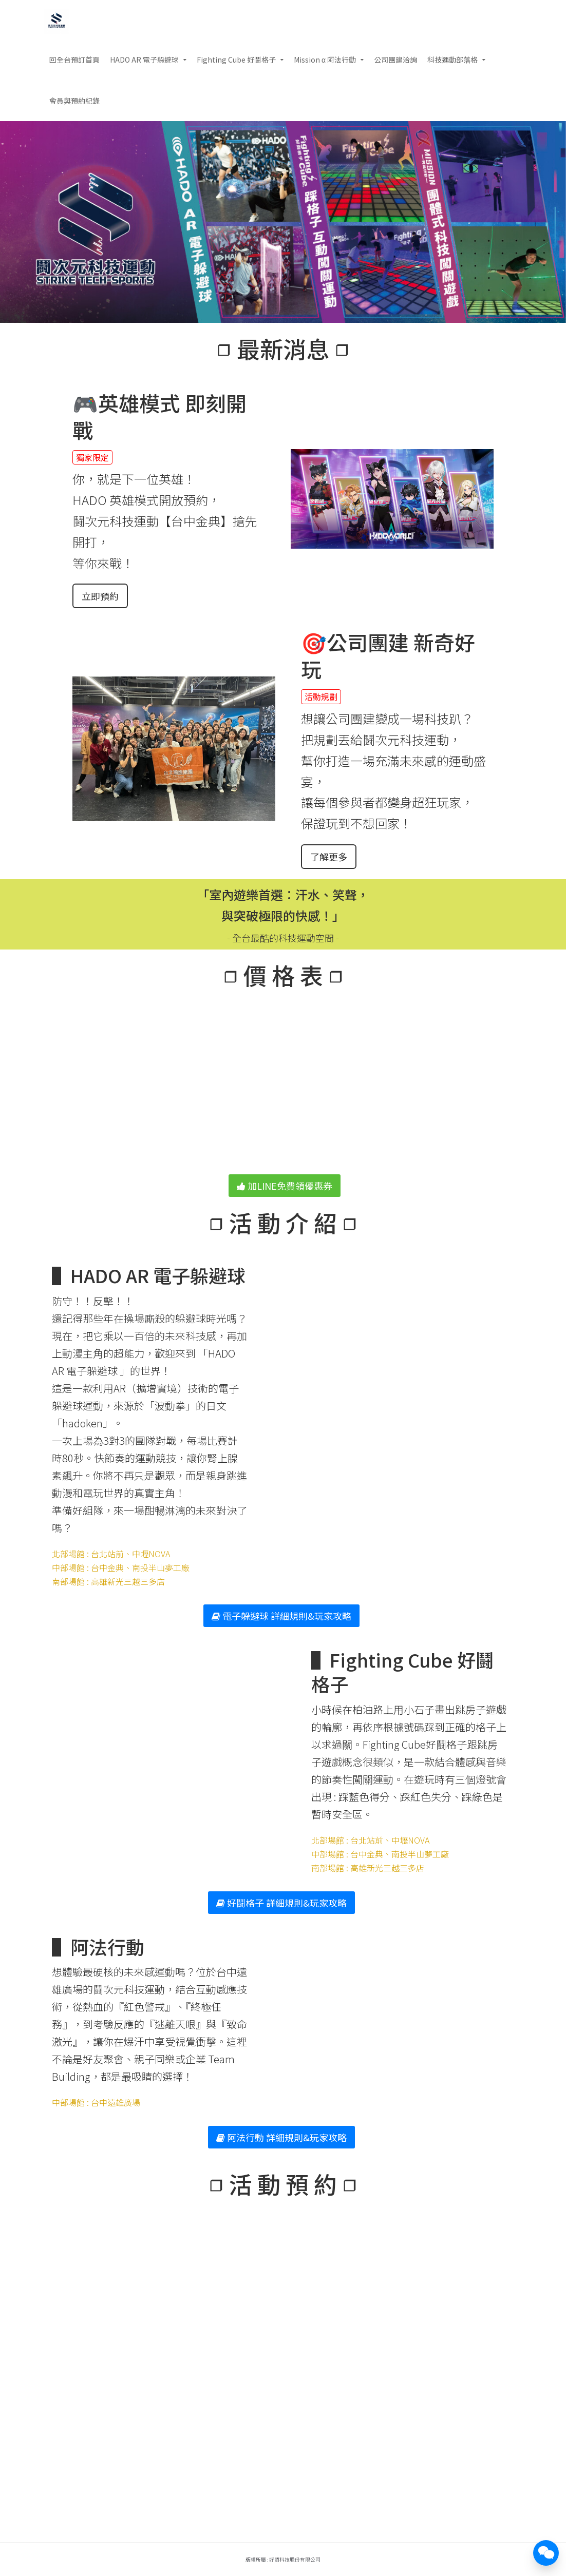 This screenshot has height=2576, width=566. What do you see at coordinates (281, 1615) in the screenshot?
I see `電子躲避球 詳細規則&玩家攻略` at bounding box center [281, 1615].